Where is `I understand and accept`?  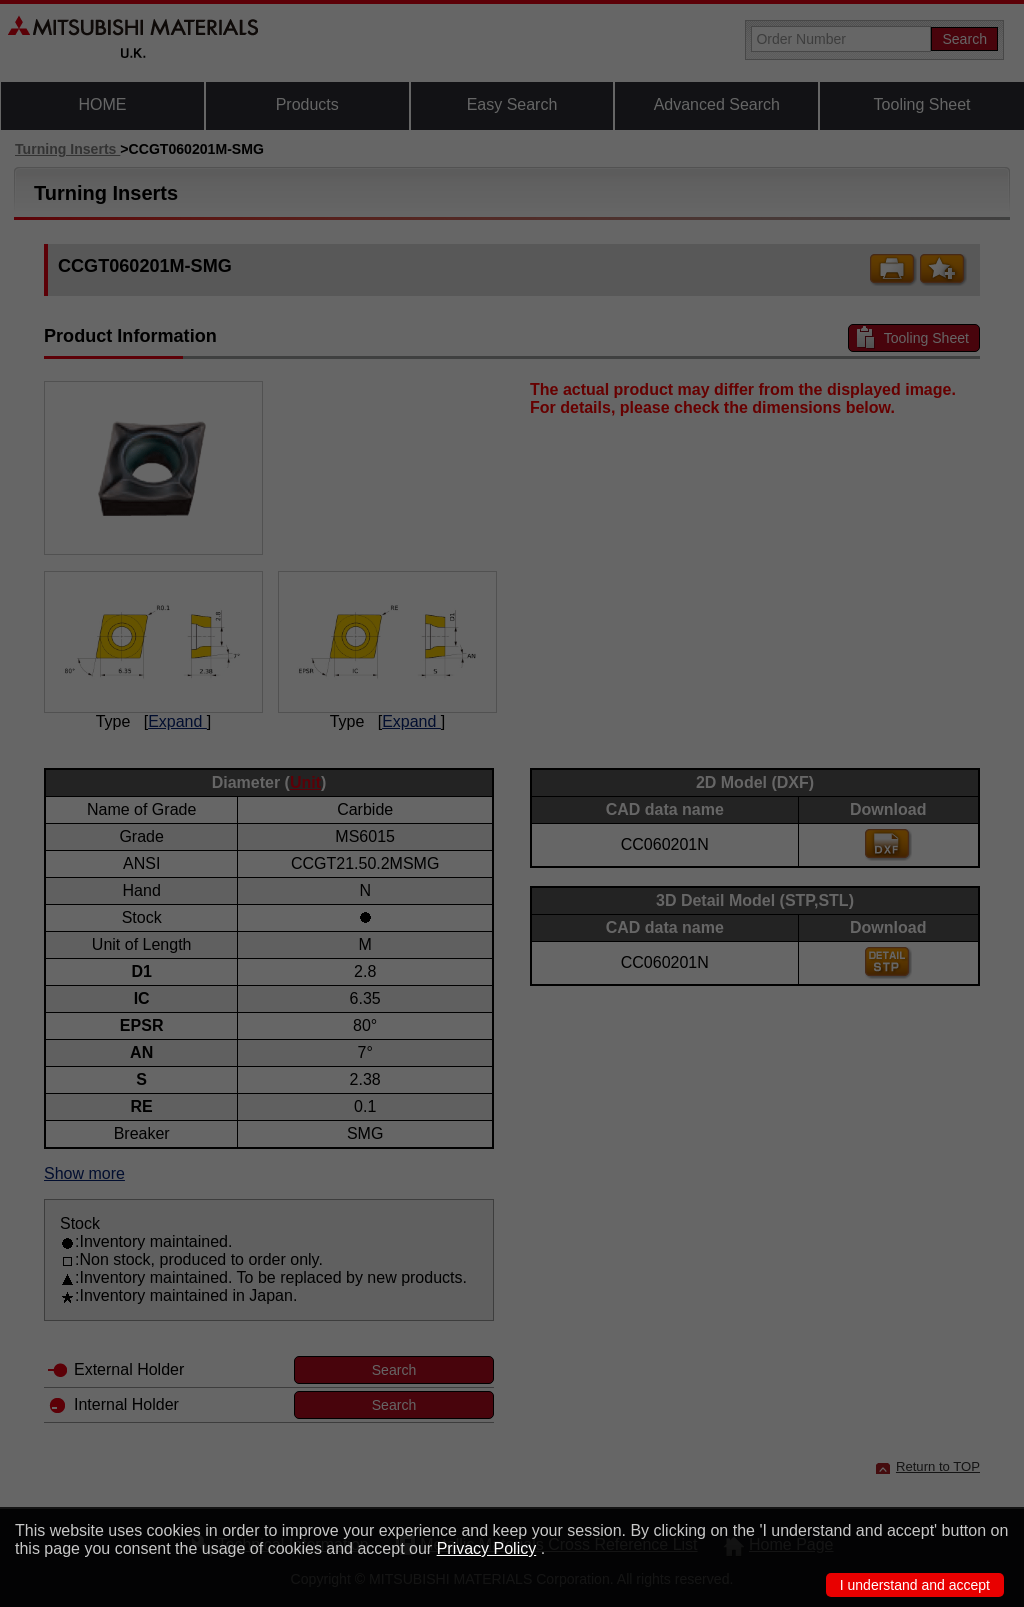 I understand and accept is located at coordinates (915, 1585).